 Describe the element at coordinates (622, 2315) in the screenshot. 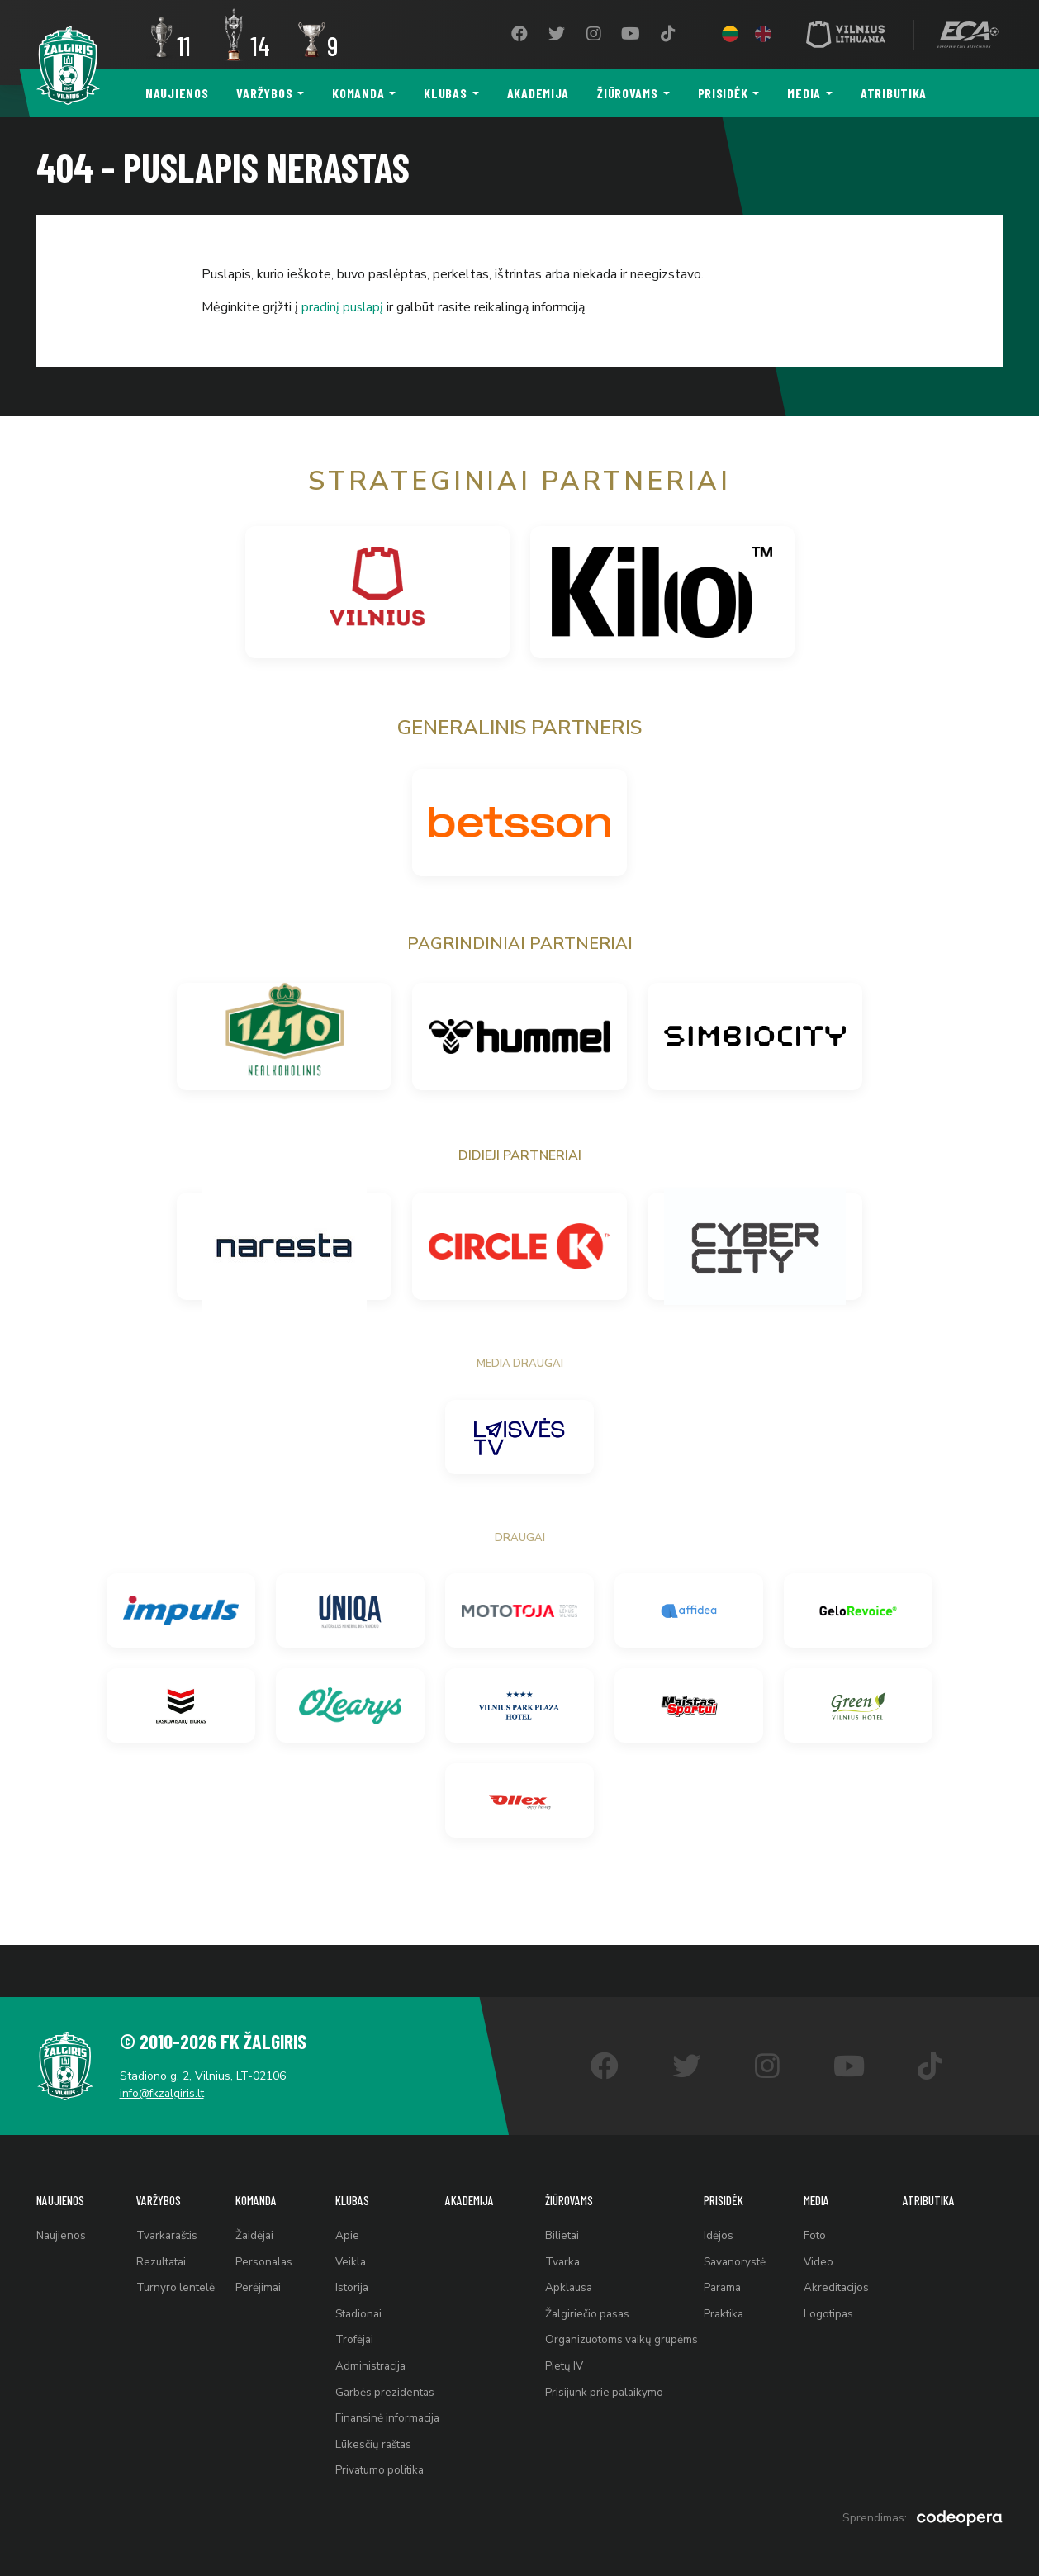

I see `Organizuotoms vaikų grupėms` at that location.